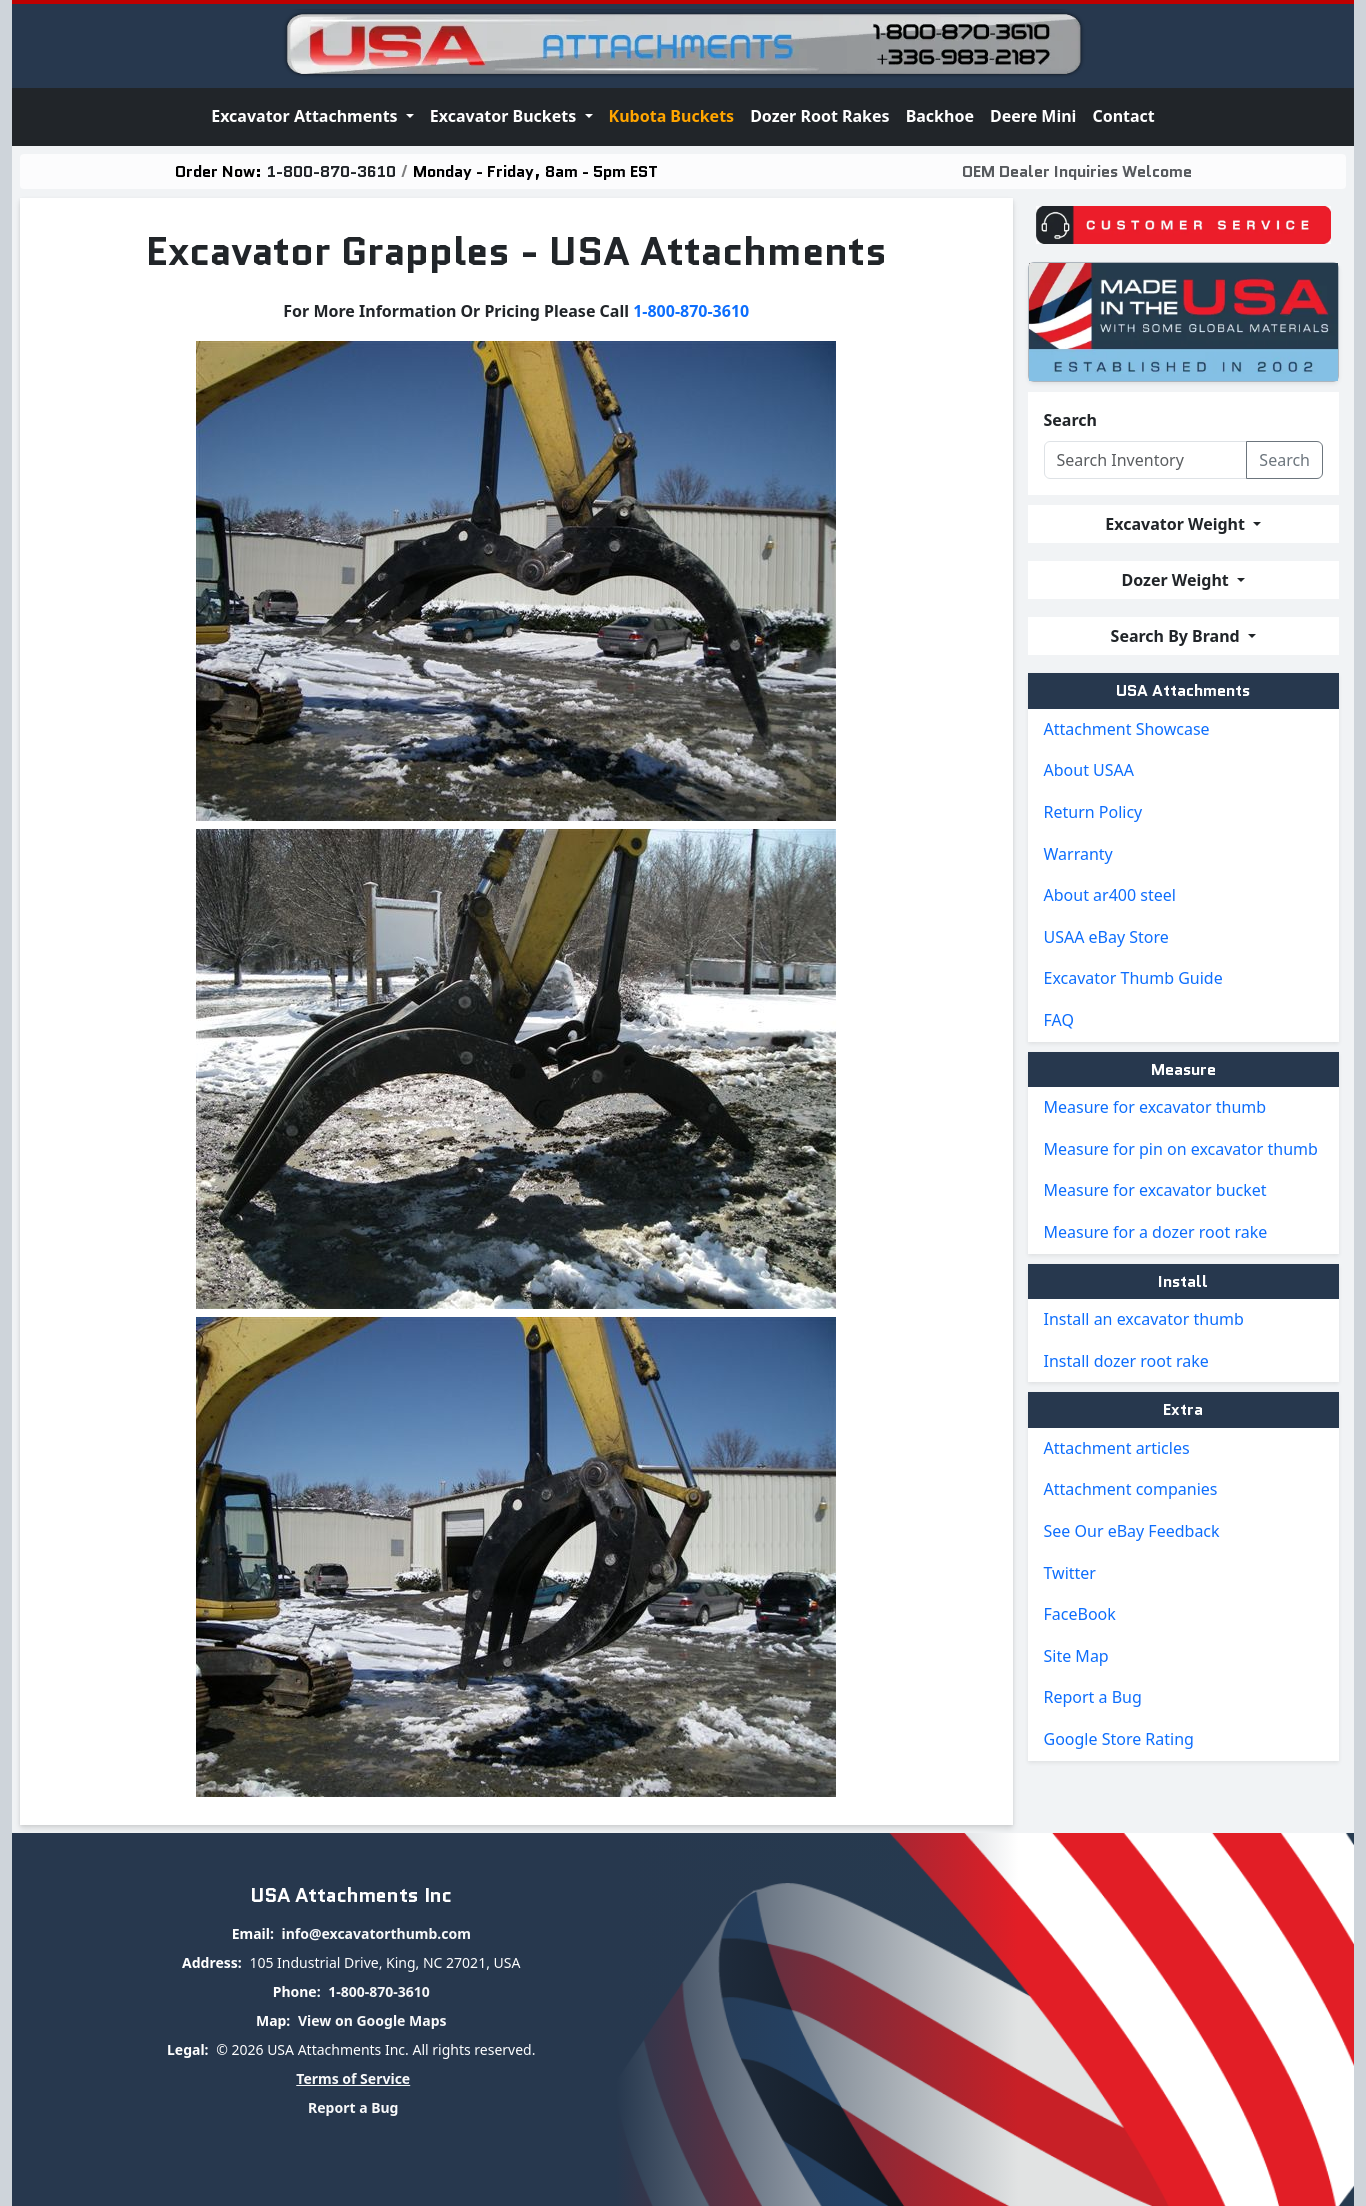 This screenshot has height=2206, width=1366. What do you see at coordinates (1059, 1020) in the screenshot?
I see `FAQ` at bounding box center [1059, 1020].